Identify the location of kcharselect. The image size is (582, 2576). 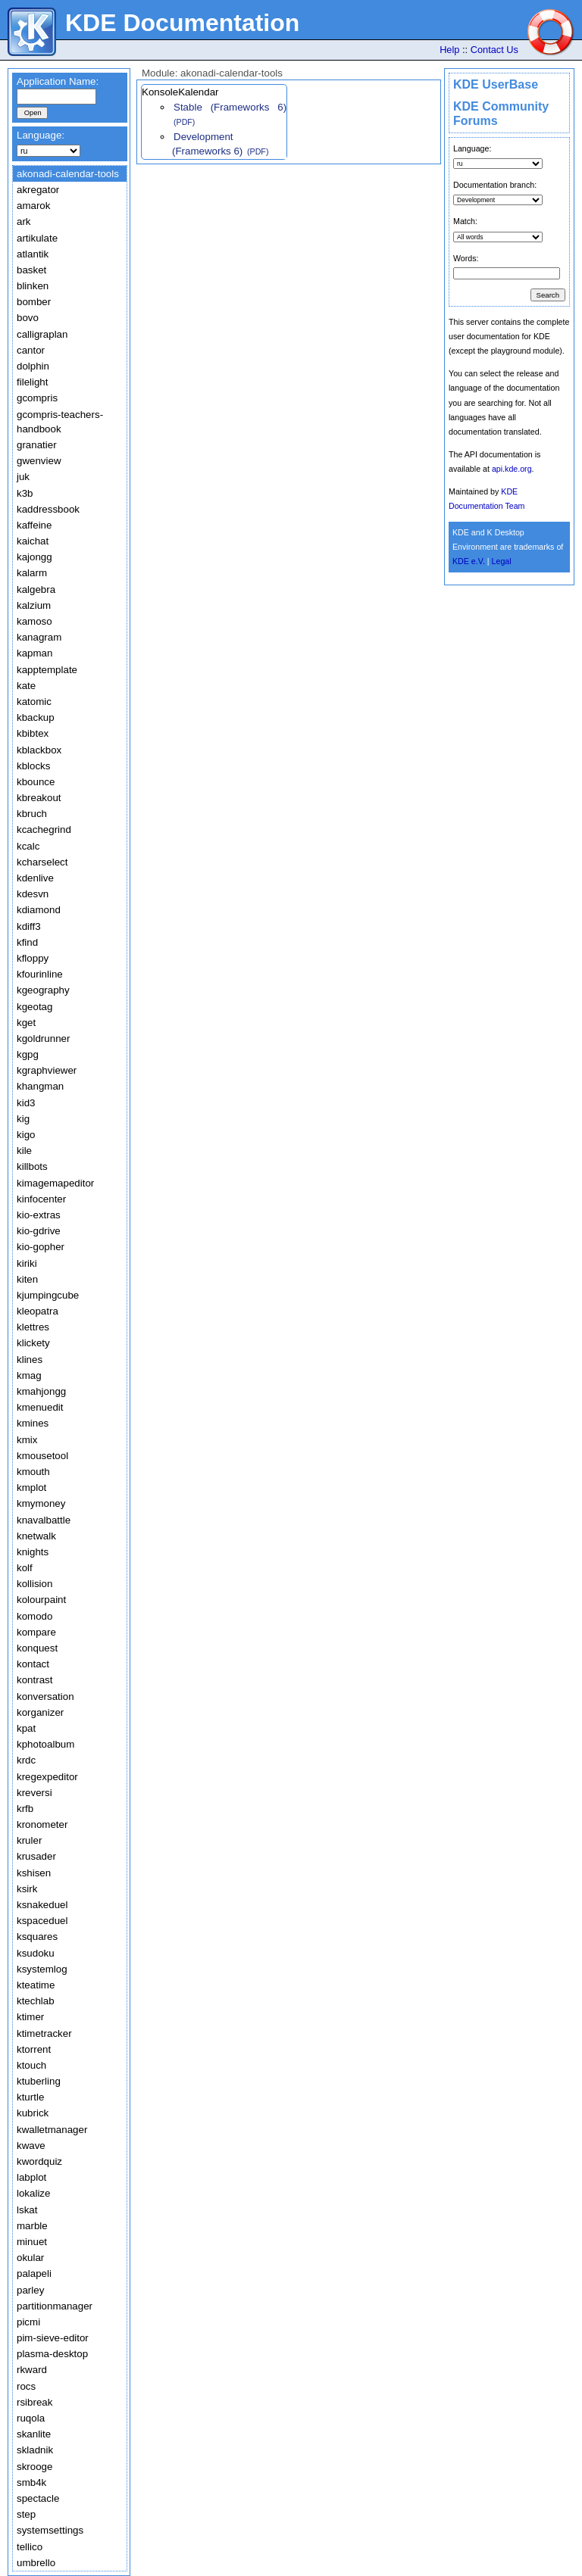
(42, 862).